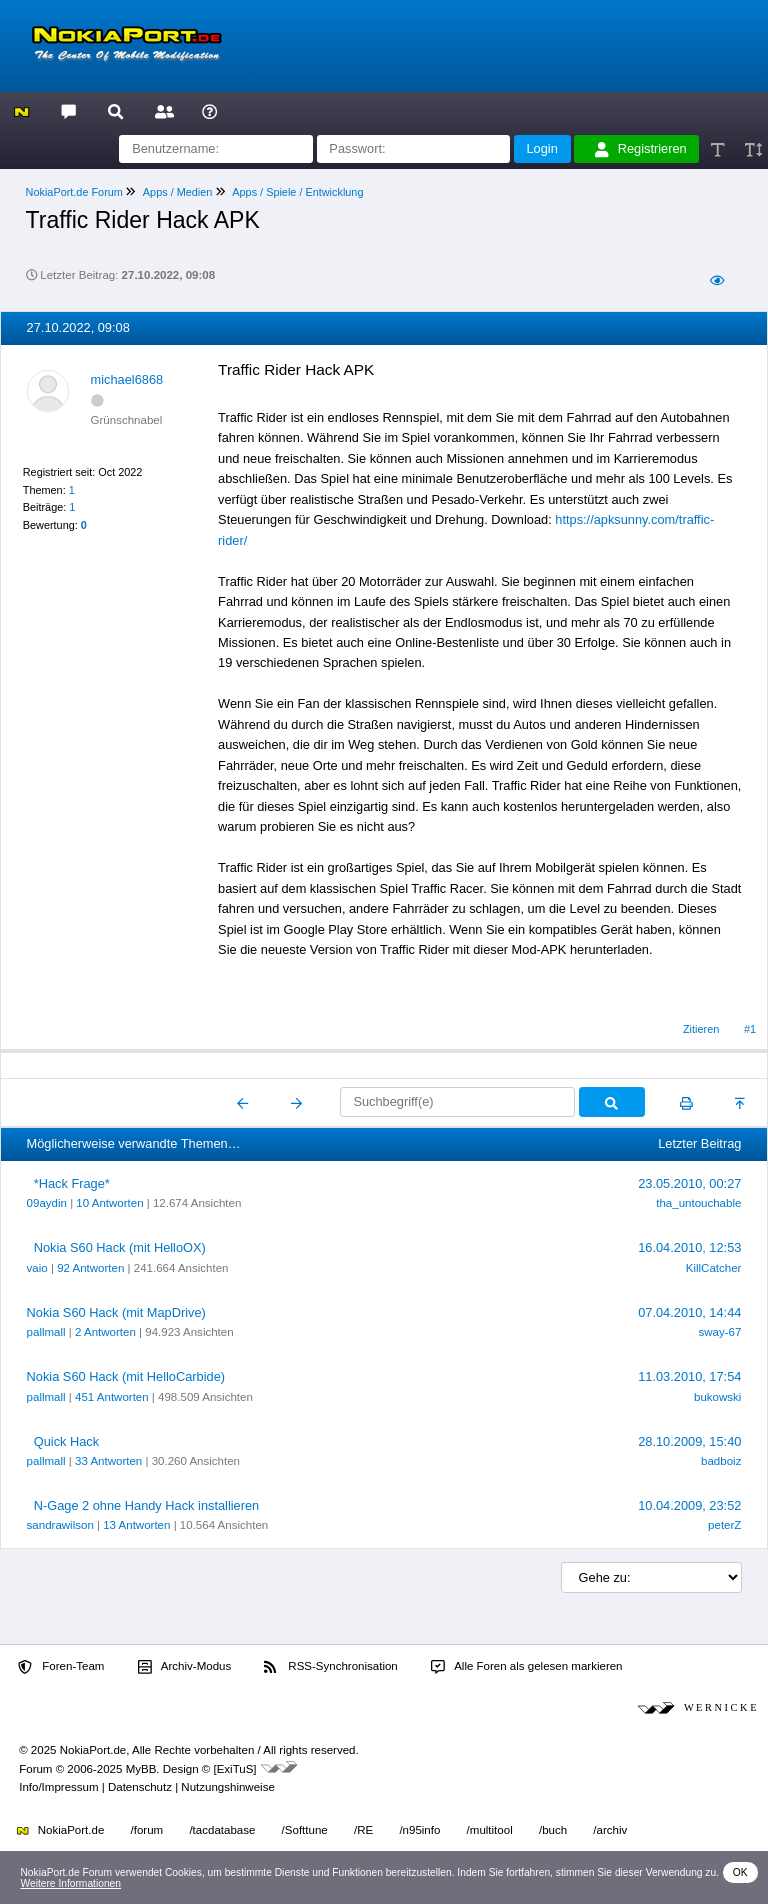 This screenshot has width=768, height=1904. I want to click on OK, so click(740, 1872).